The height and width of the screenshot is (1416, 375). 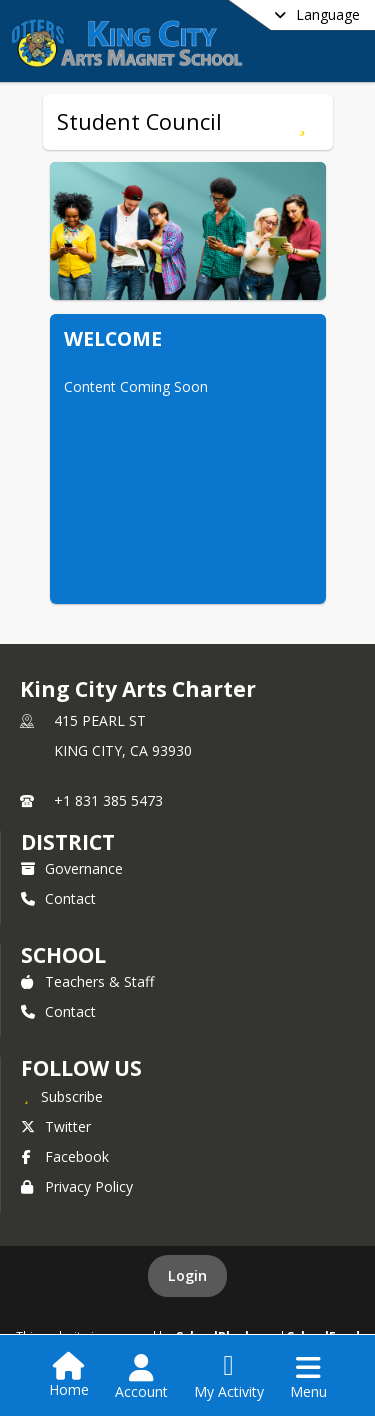 I want to click on school, so click(x=63, y=955).